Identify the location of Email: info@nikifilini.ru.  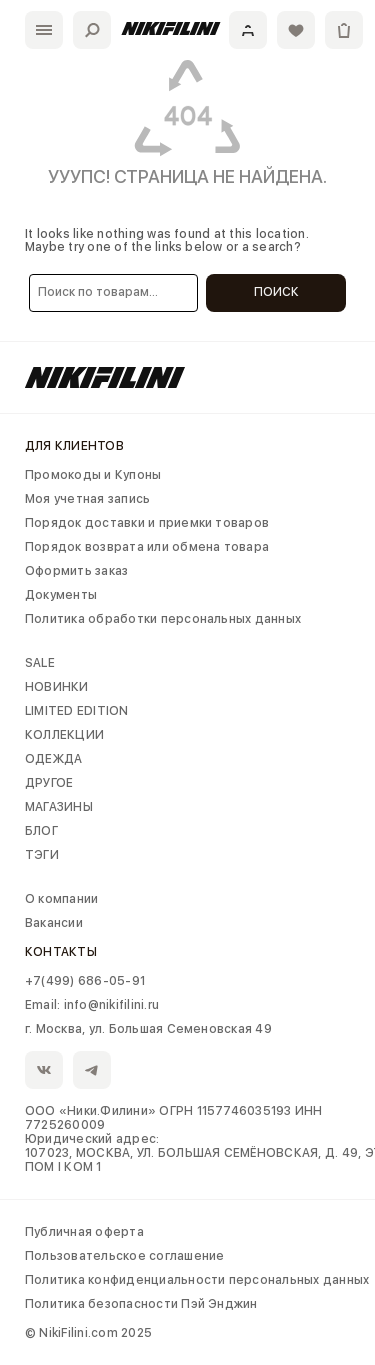
(92, 1005).